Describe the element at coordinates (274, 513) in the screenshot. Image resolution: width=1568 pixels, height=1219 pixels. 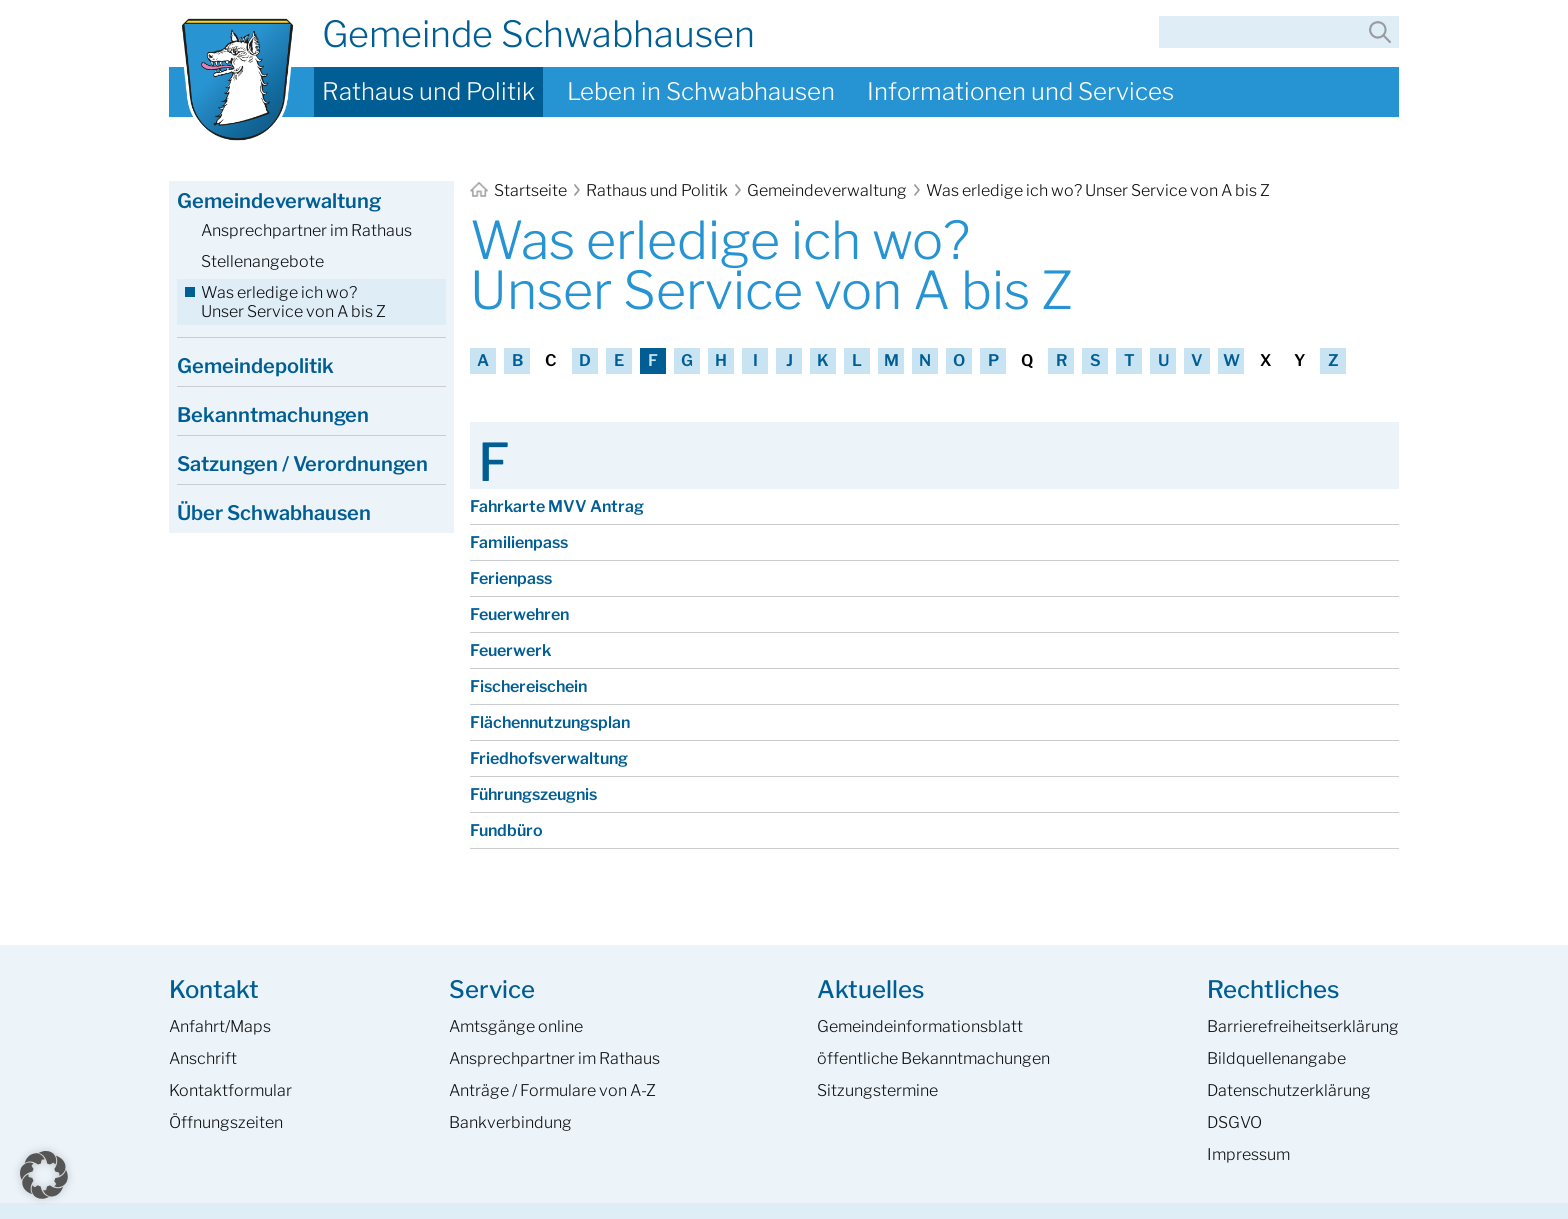
I see `Über Schwabhausen` at that location.